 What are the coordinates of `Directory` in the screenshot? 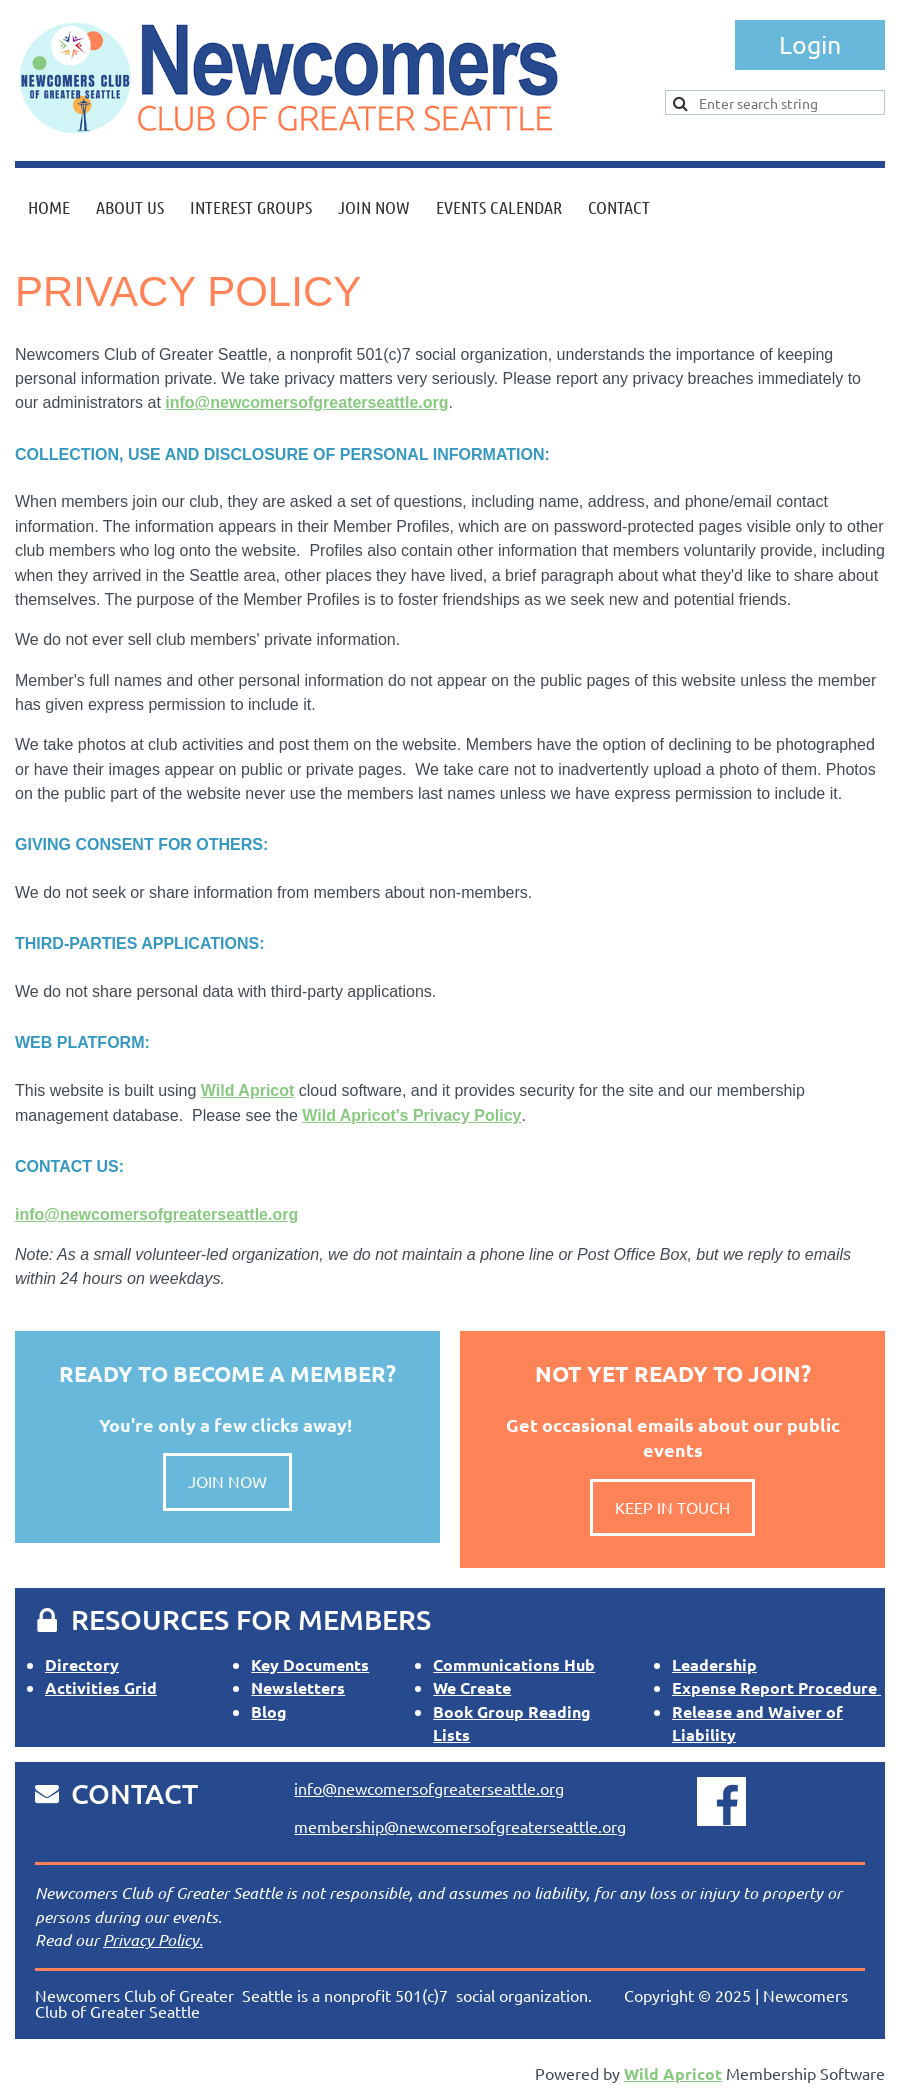 It's located at (82, 1664).